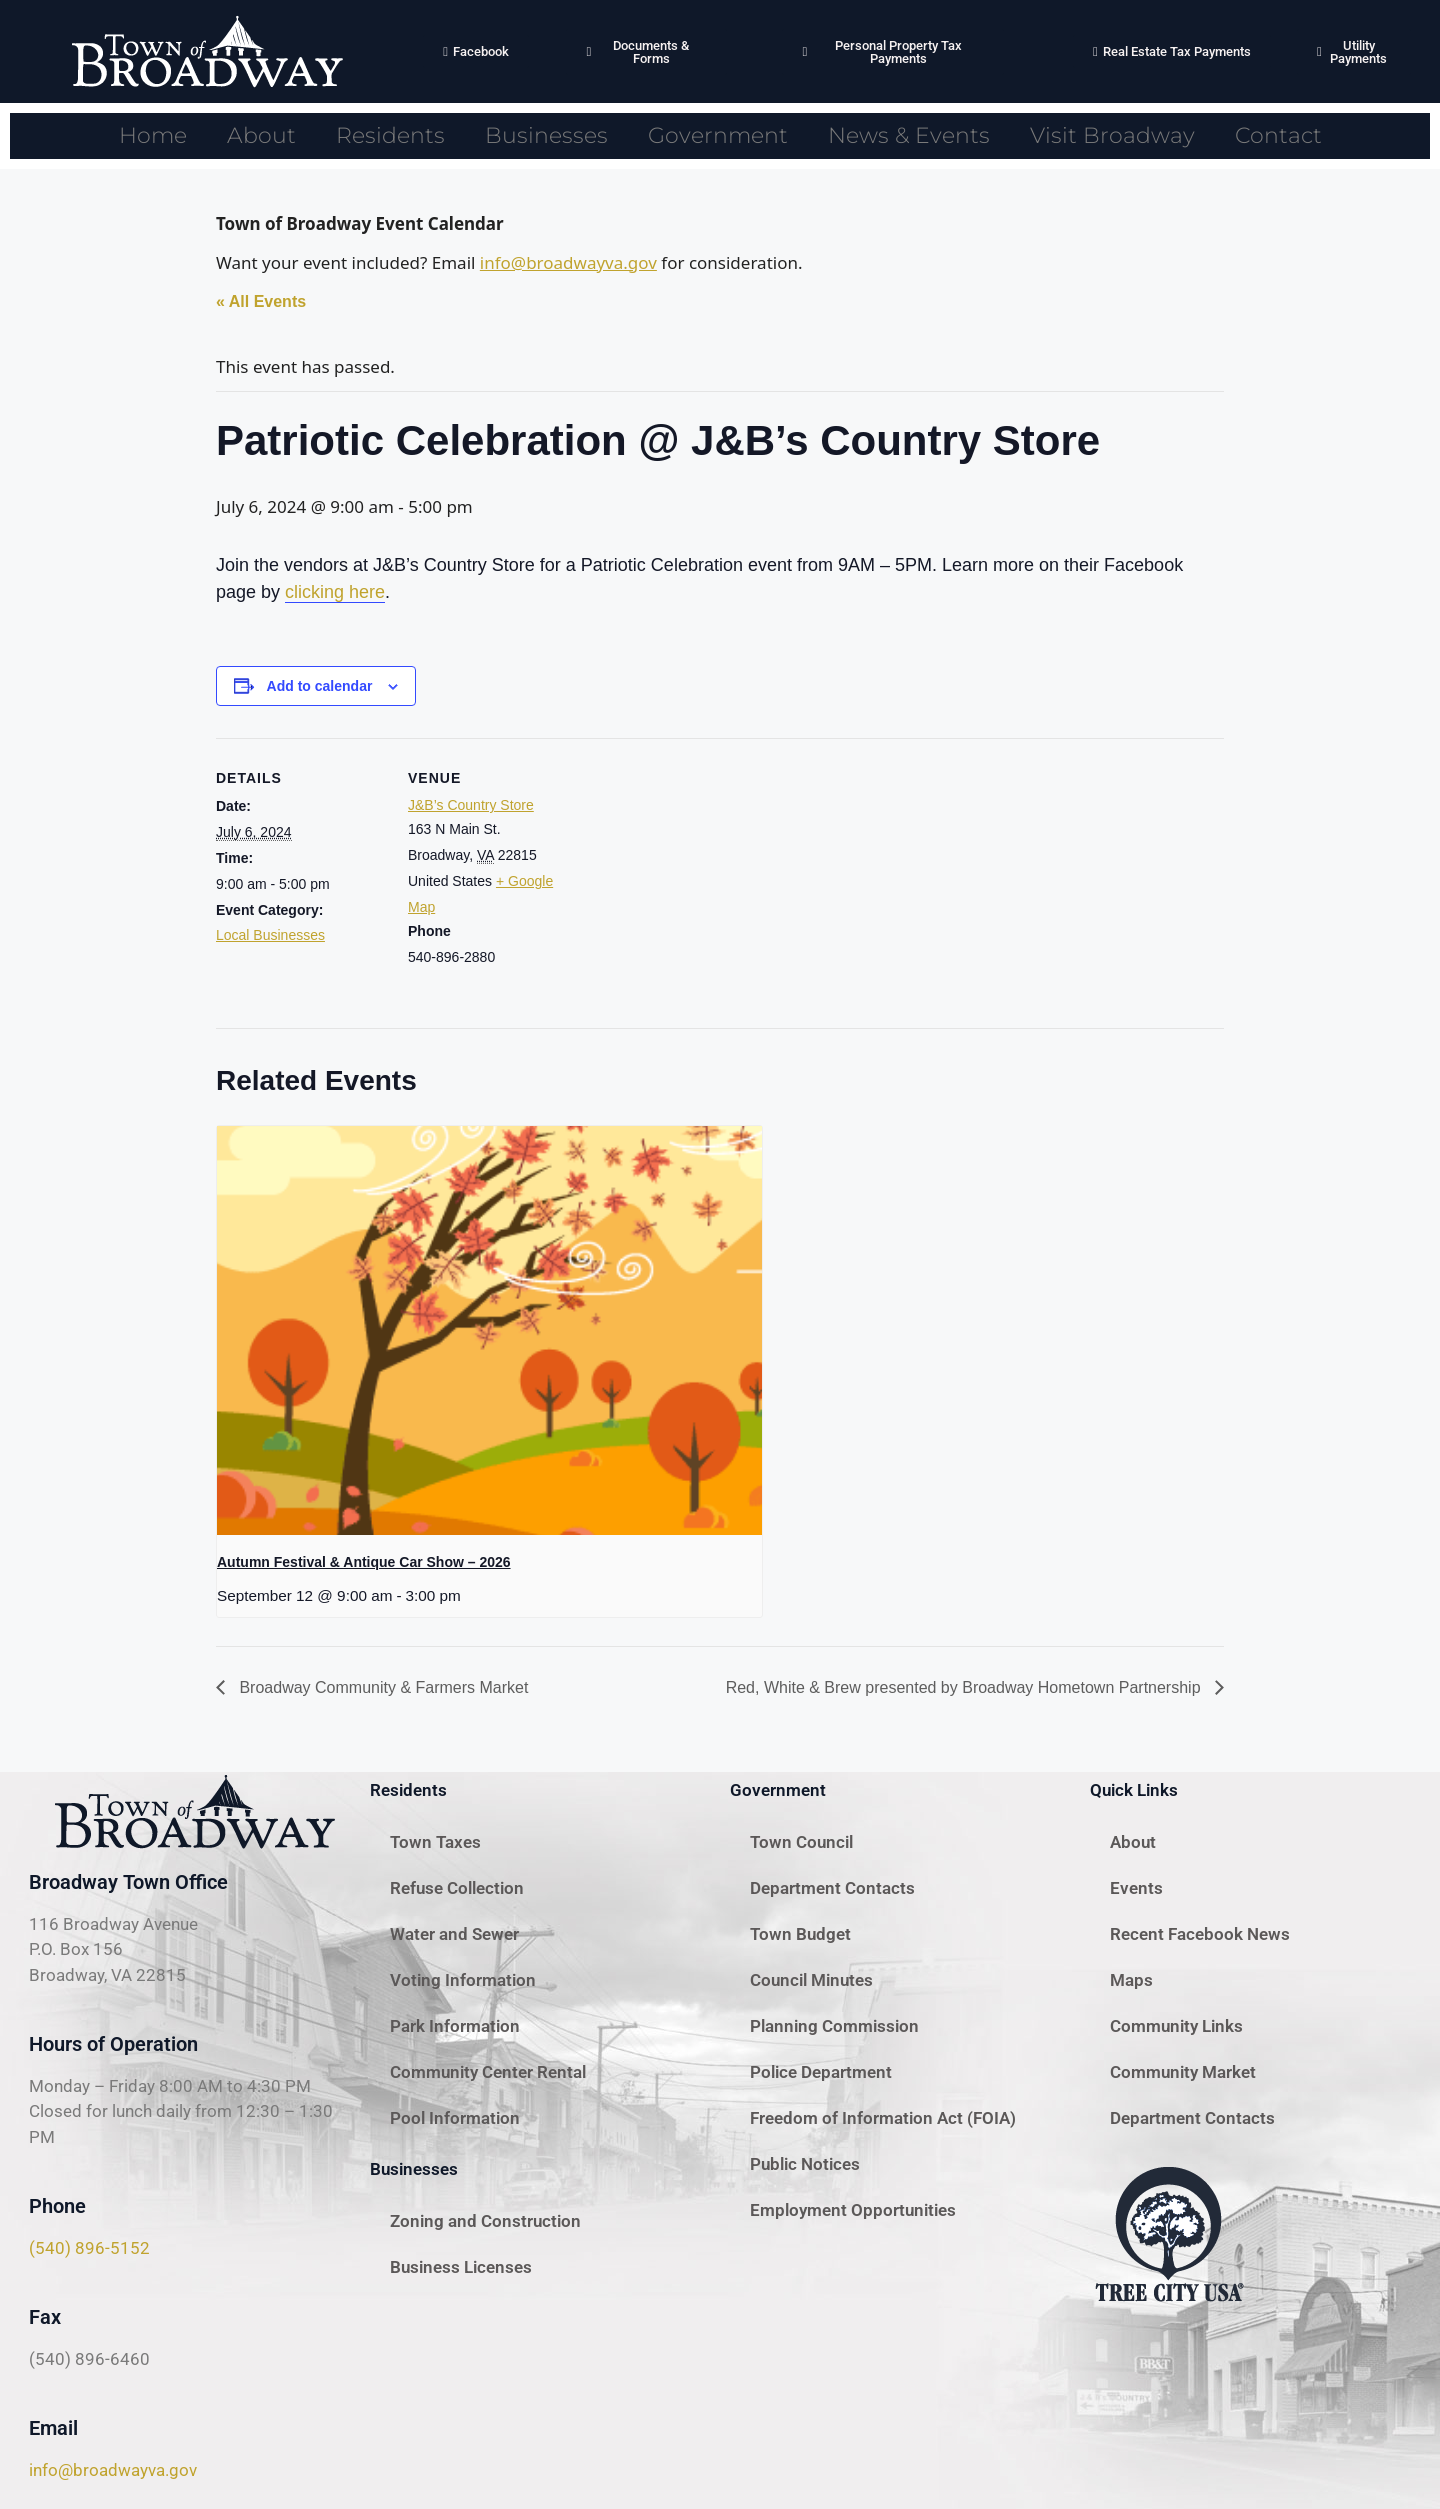 This screenshot has width=1440, height=2509. I want to click on [presentation], so click(489, 1330).